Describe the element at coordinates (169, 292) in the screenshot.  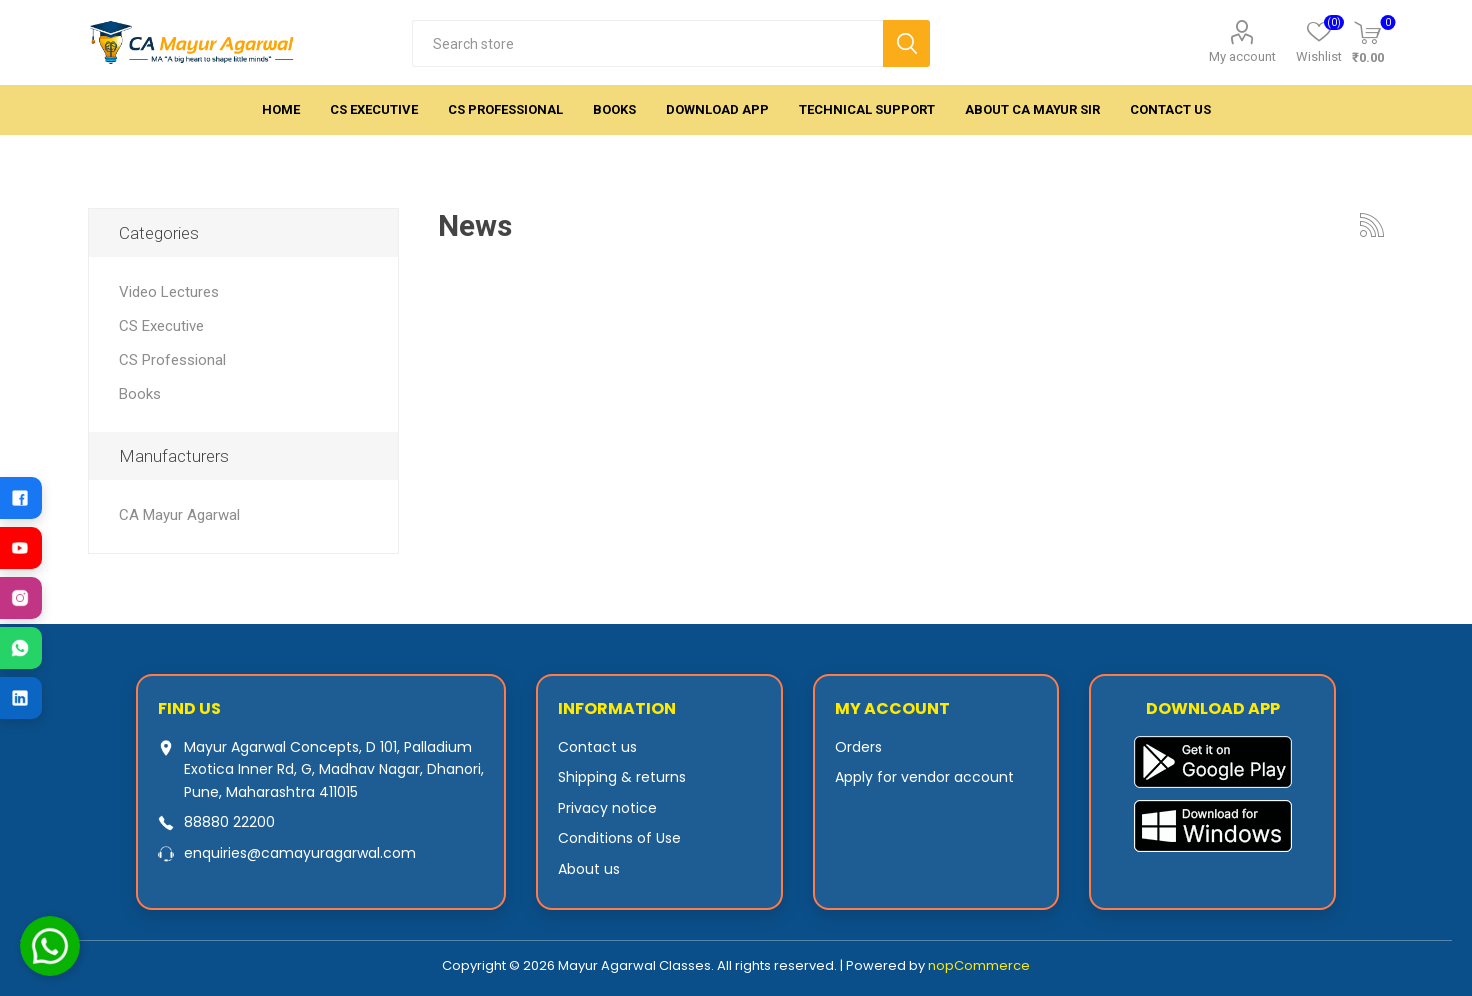
I see `Video Lectures` at that location.